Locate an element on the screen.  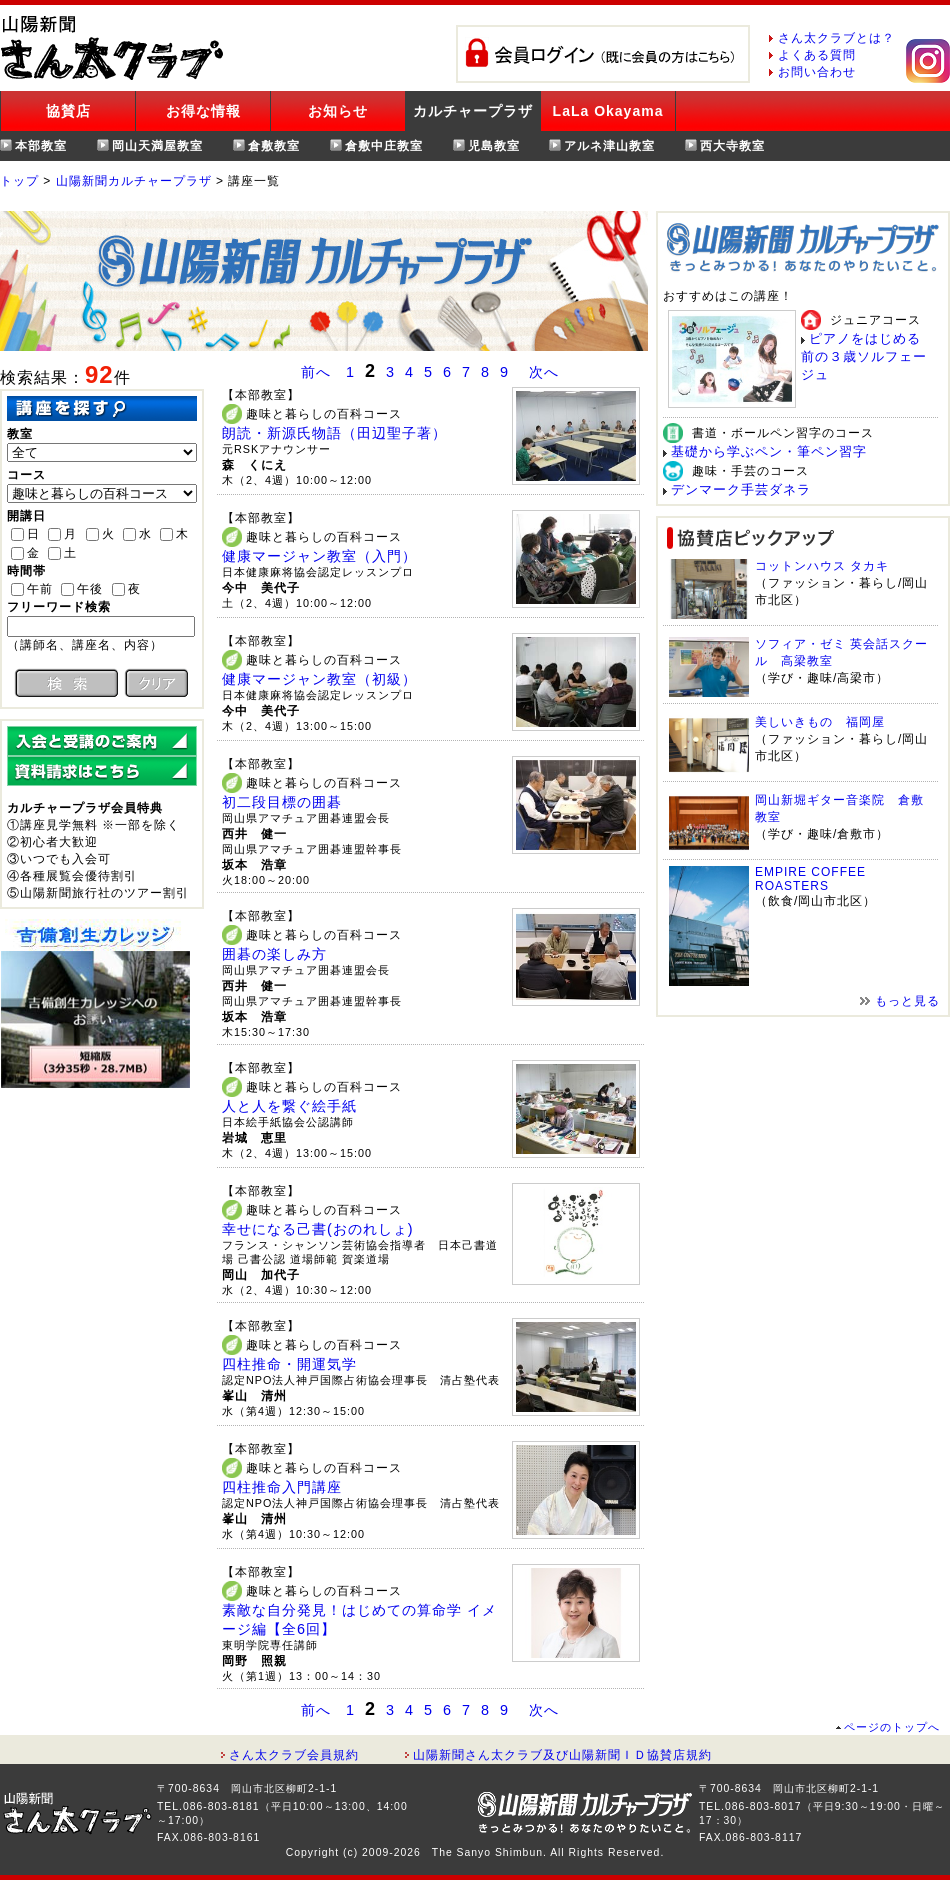
基礎から学ぶペン・筆ペン習字 is located at coordinates (769, 451).